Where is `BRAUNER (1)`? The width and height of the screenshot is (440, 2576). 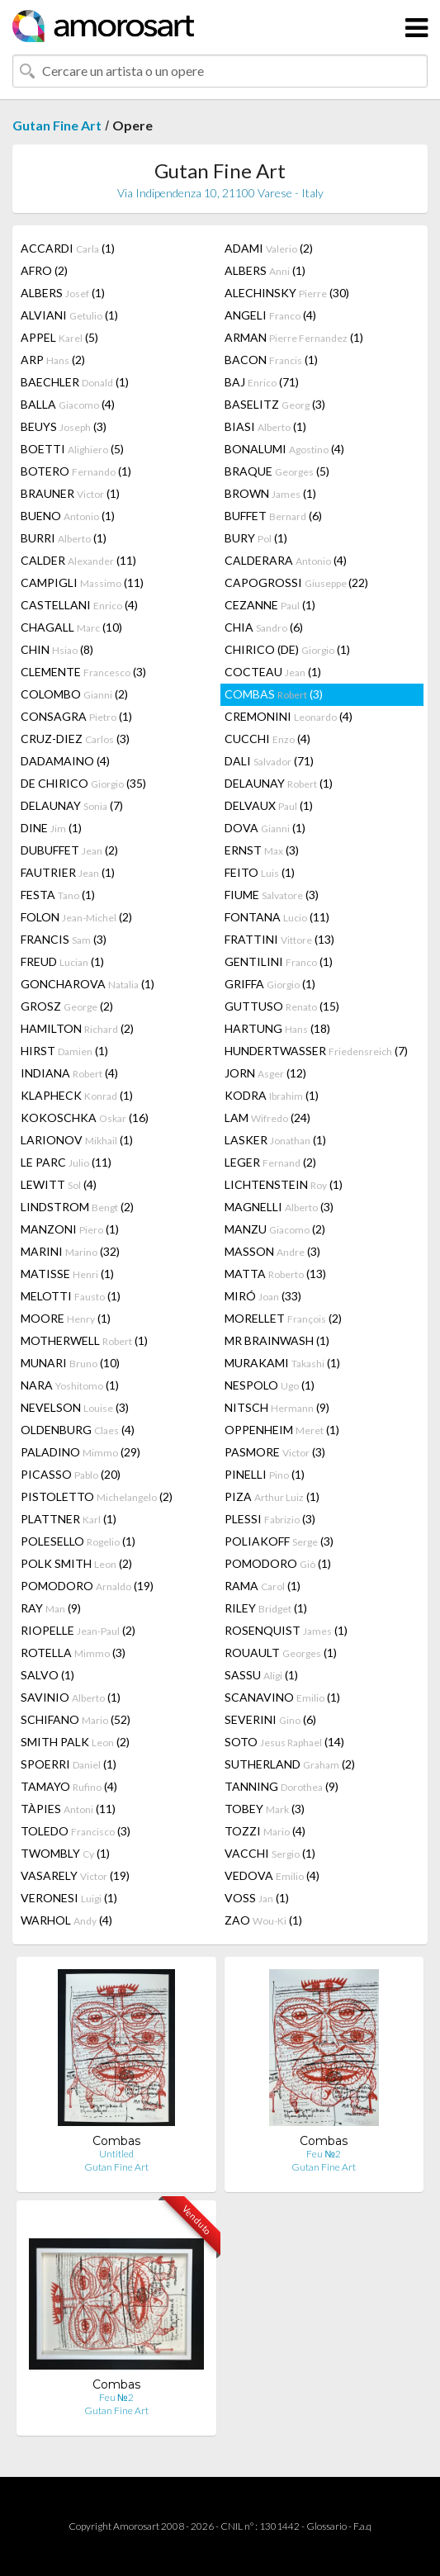
BRAUNER (1) is located at coordinates (70, 493).